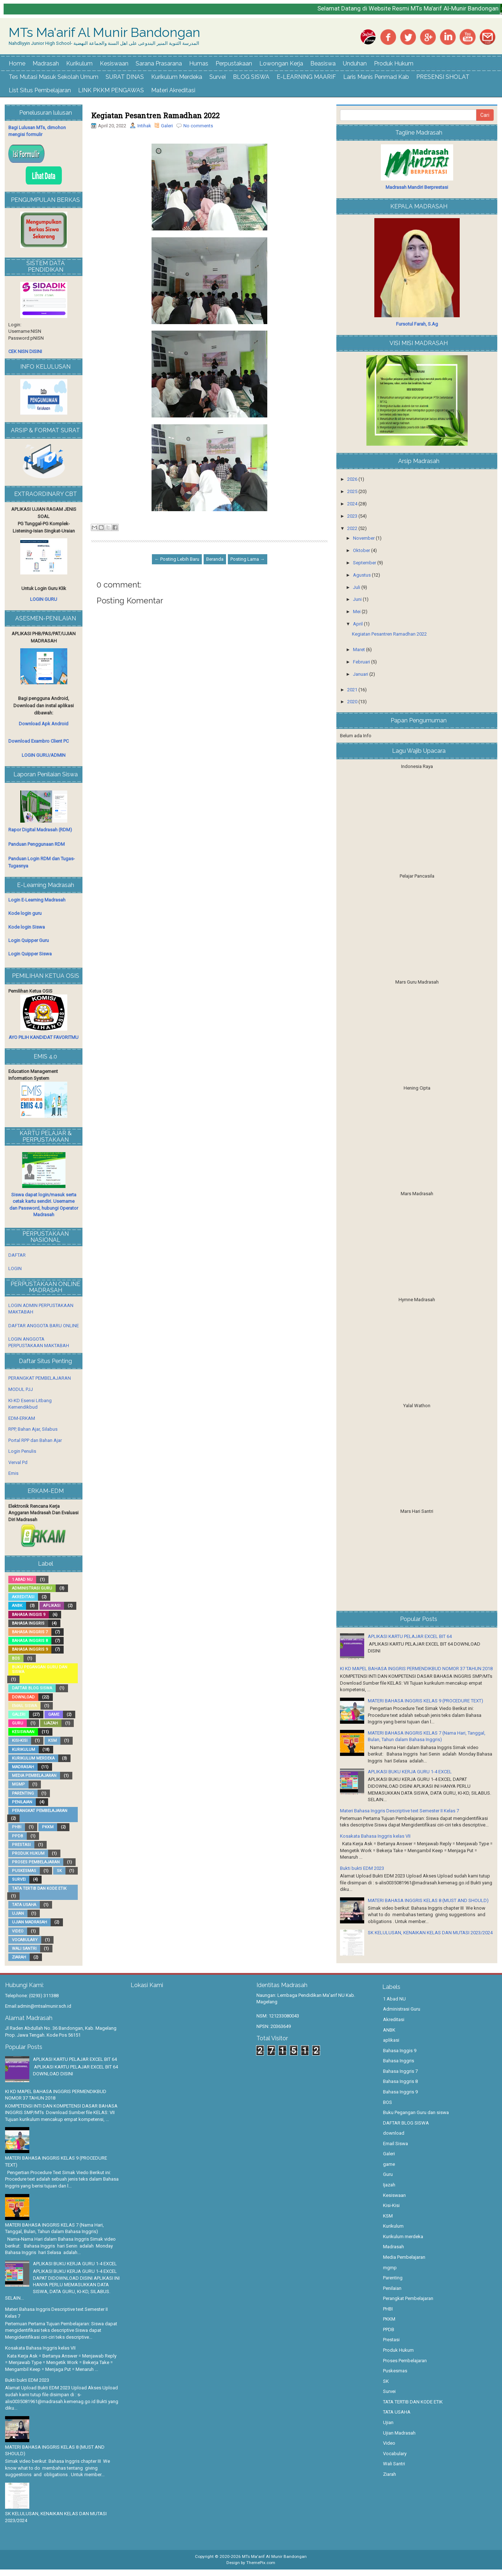 The image size is (502, 2576). I want to click on PRESENSI SHOLAT, so click(442, 76).